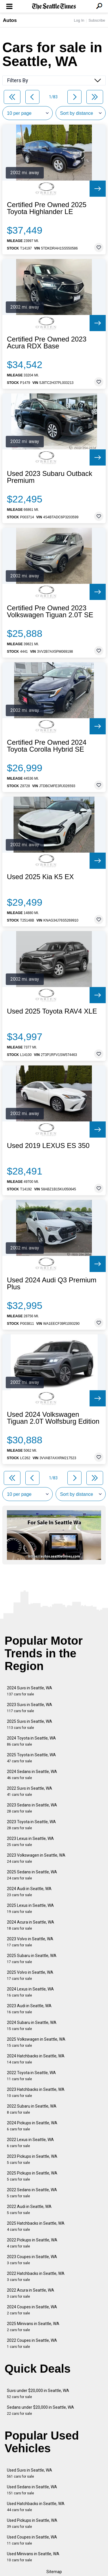 The height and width of the screenshot is (2576, 108). Describe the element at coordinates (30, 1925) in the screenshot. I see `2024 Acura in Seattle, WA` at that location.